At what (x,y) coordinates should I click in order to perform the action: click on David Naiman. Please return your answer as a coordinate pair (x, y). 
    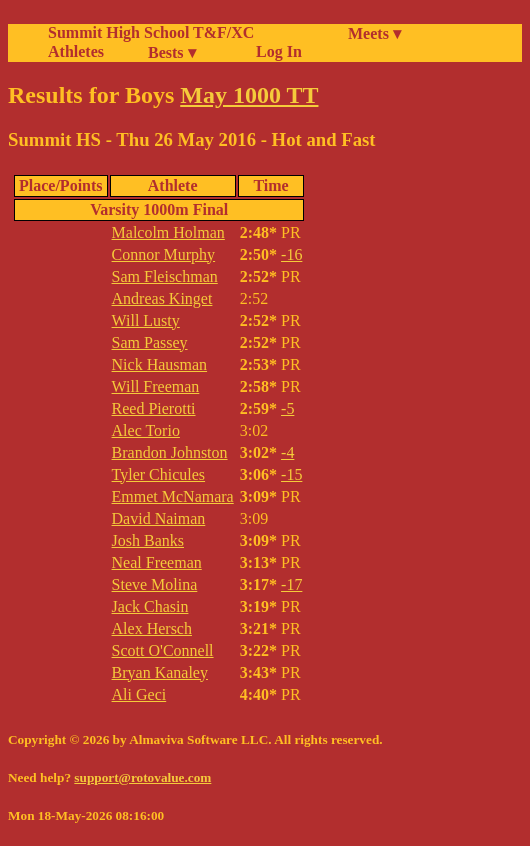
    Looking at the image, I should click on (159, 518).